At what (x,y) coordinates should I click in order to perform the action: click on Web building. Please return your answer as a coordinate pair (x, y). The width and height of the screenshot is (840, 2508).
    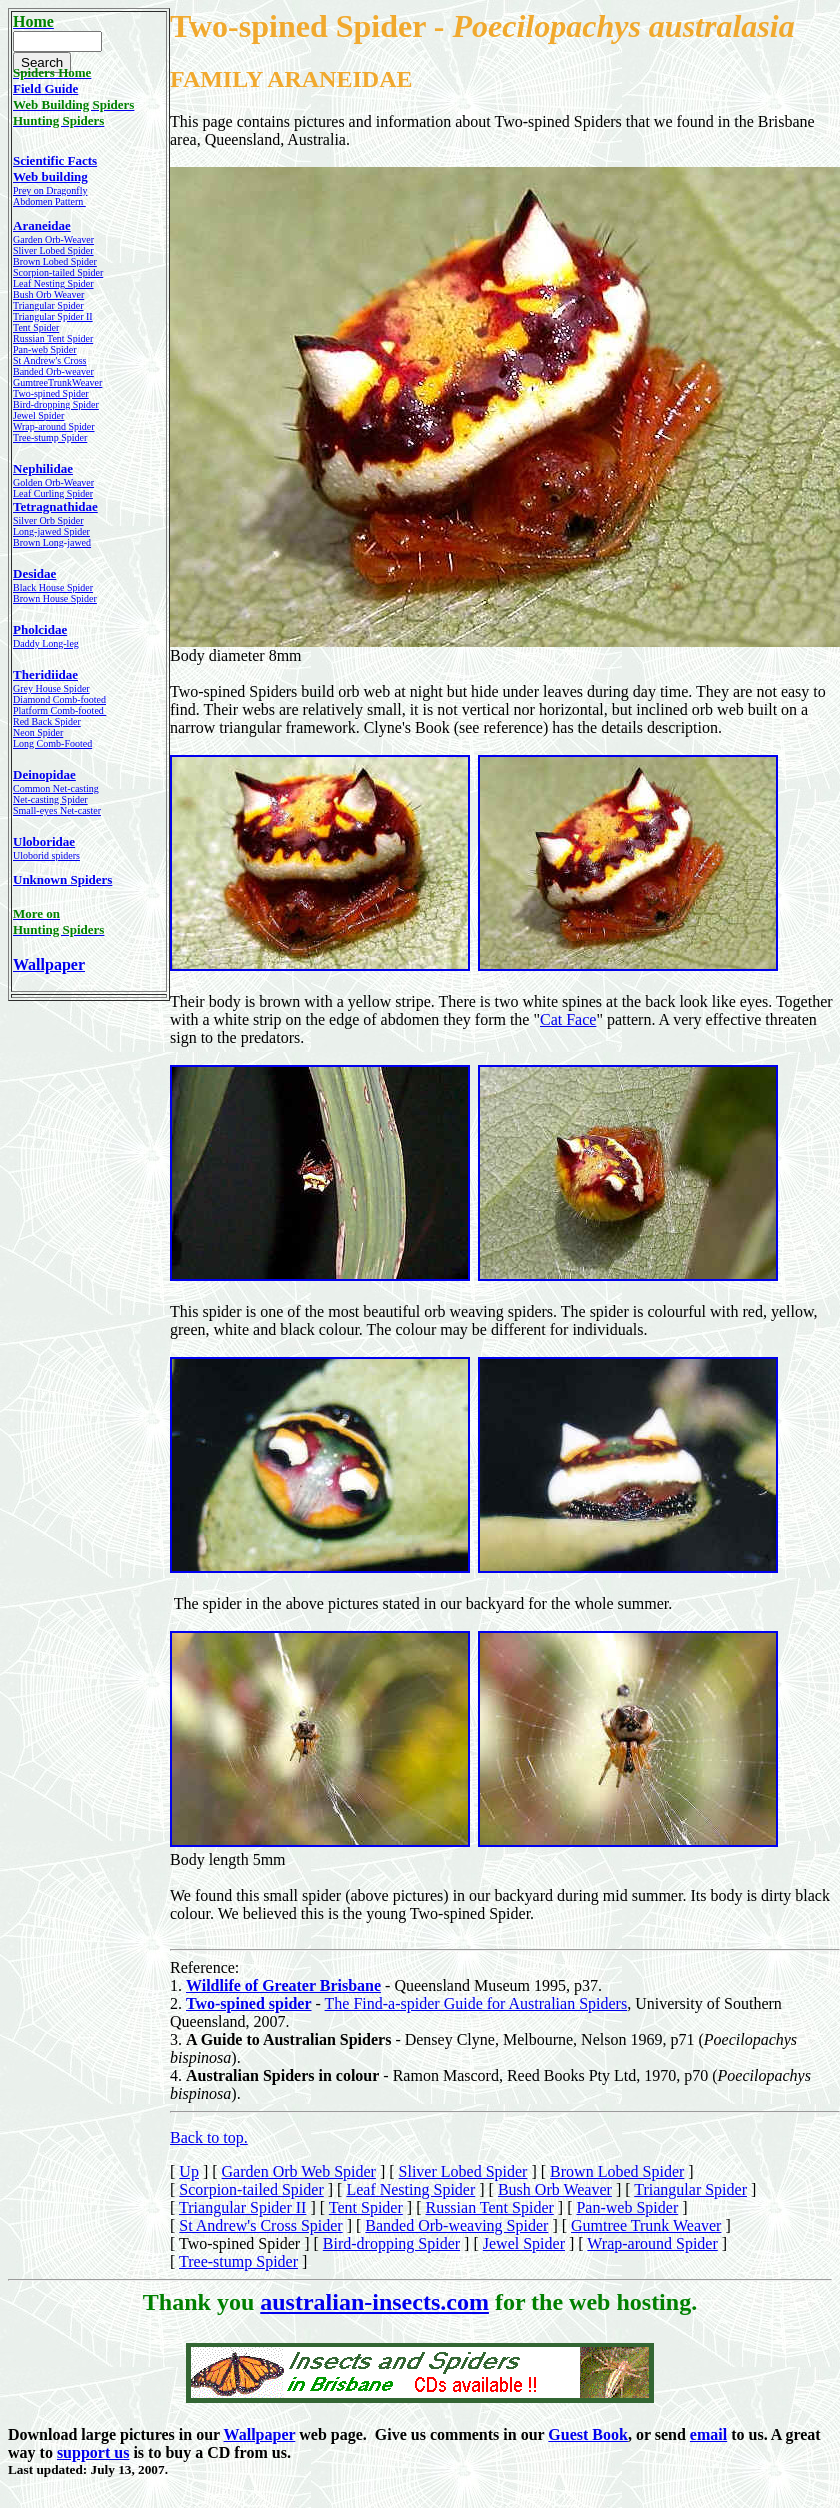
    Looking at the image, I should click on (50, 176).